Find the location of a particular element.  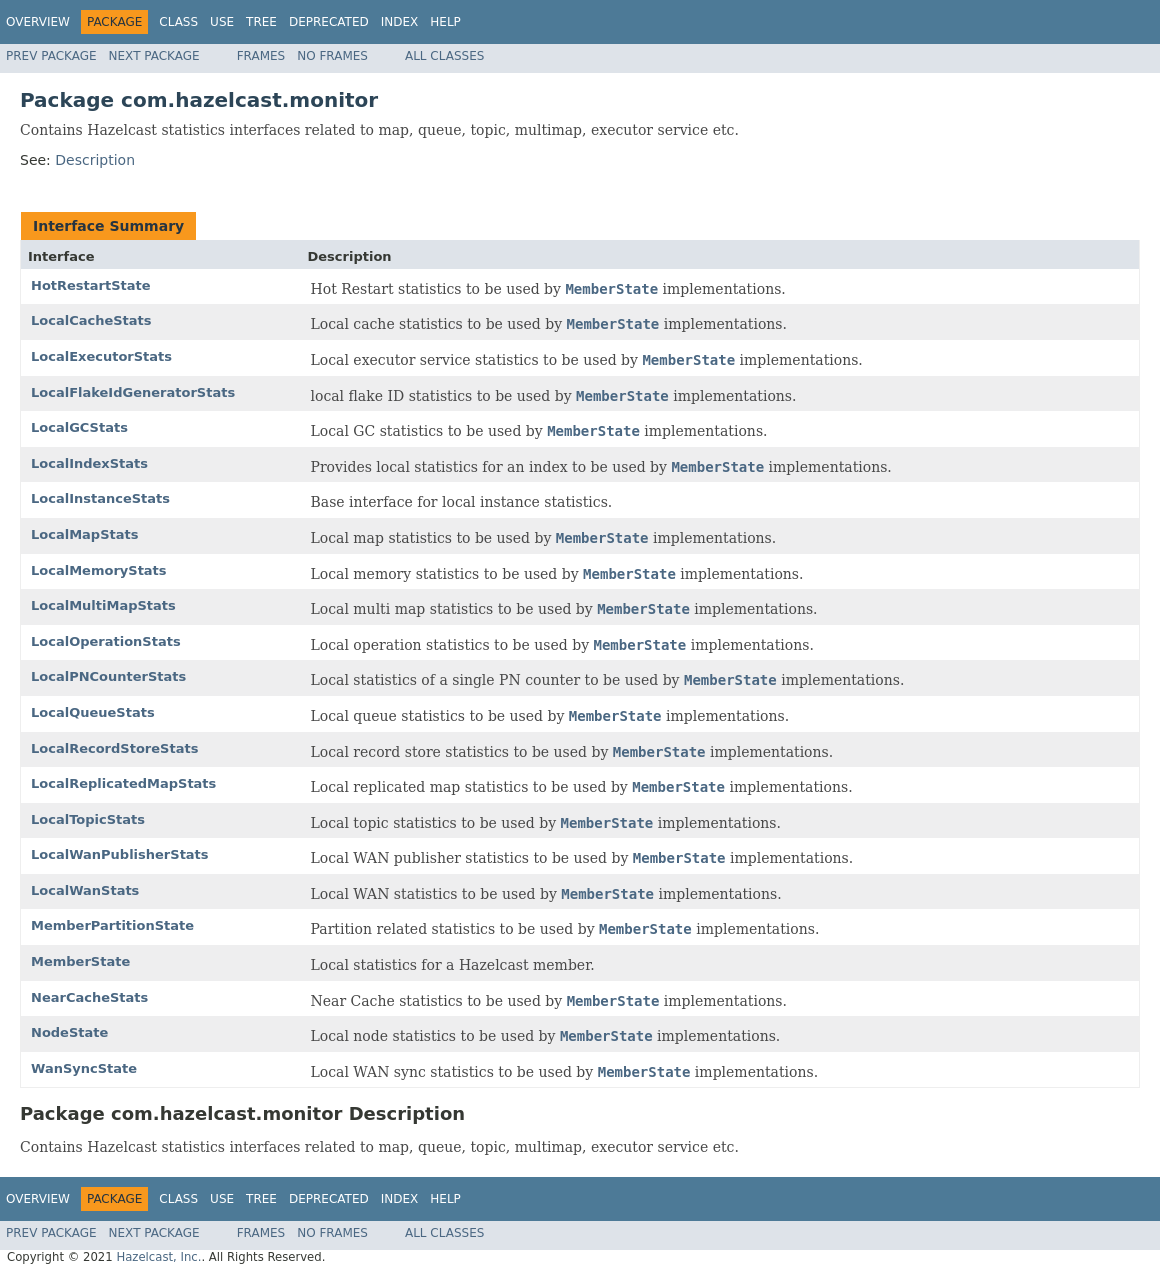

LocalExecutorStats is located at coordinates (101, 356).